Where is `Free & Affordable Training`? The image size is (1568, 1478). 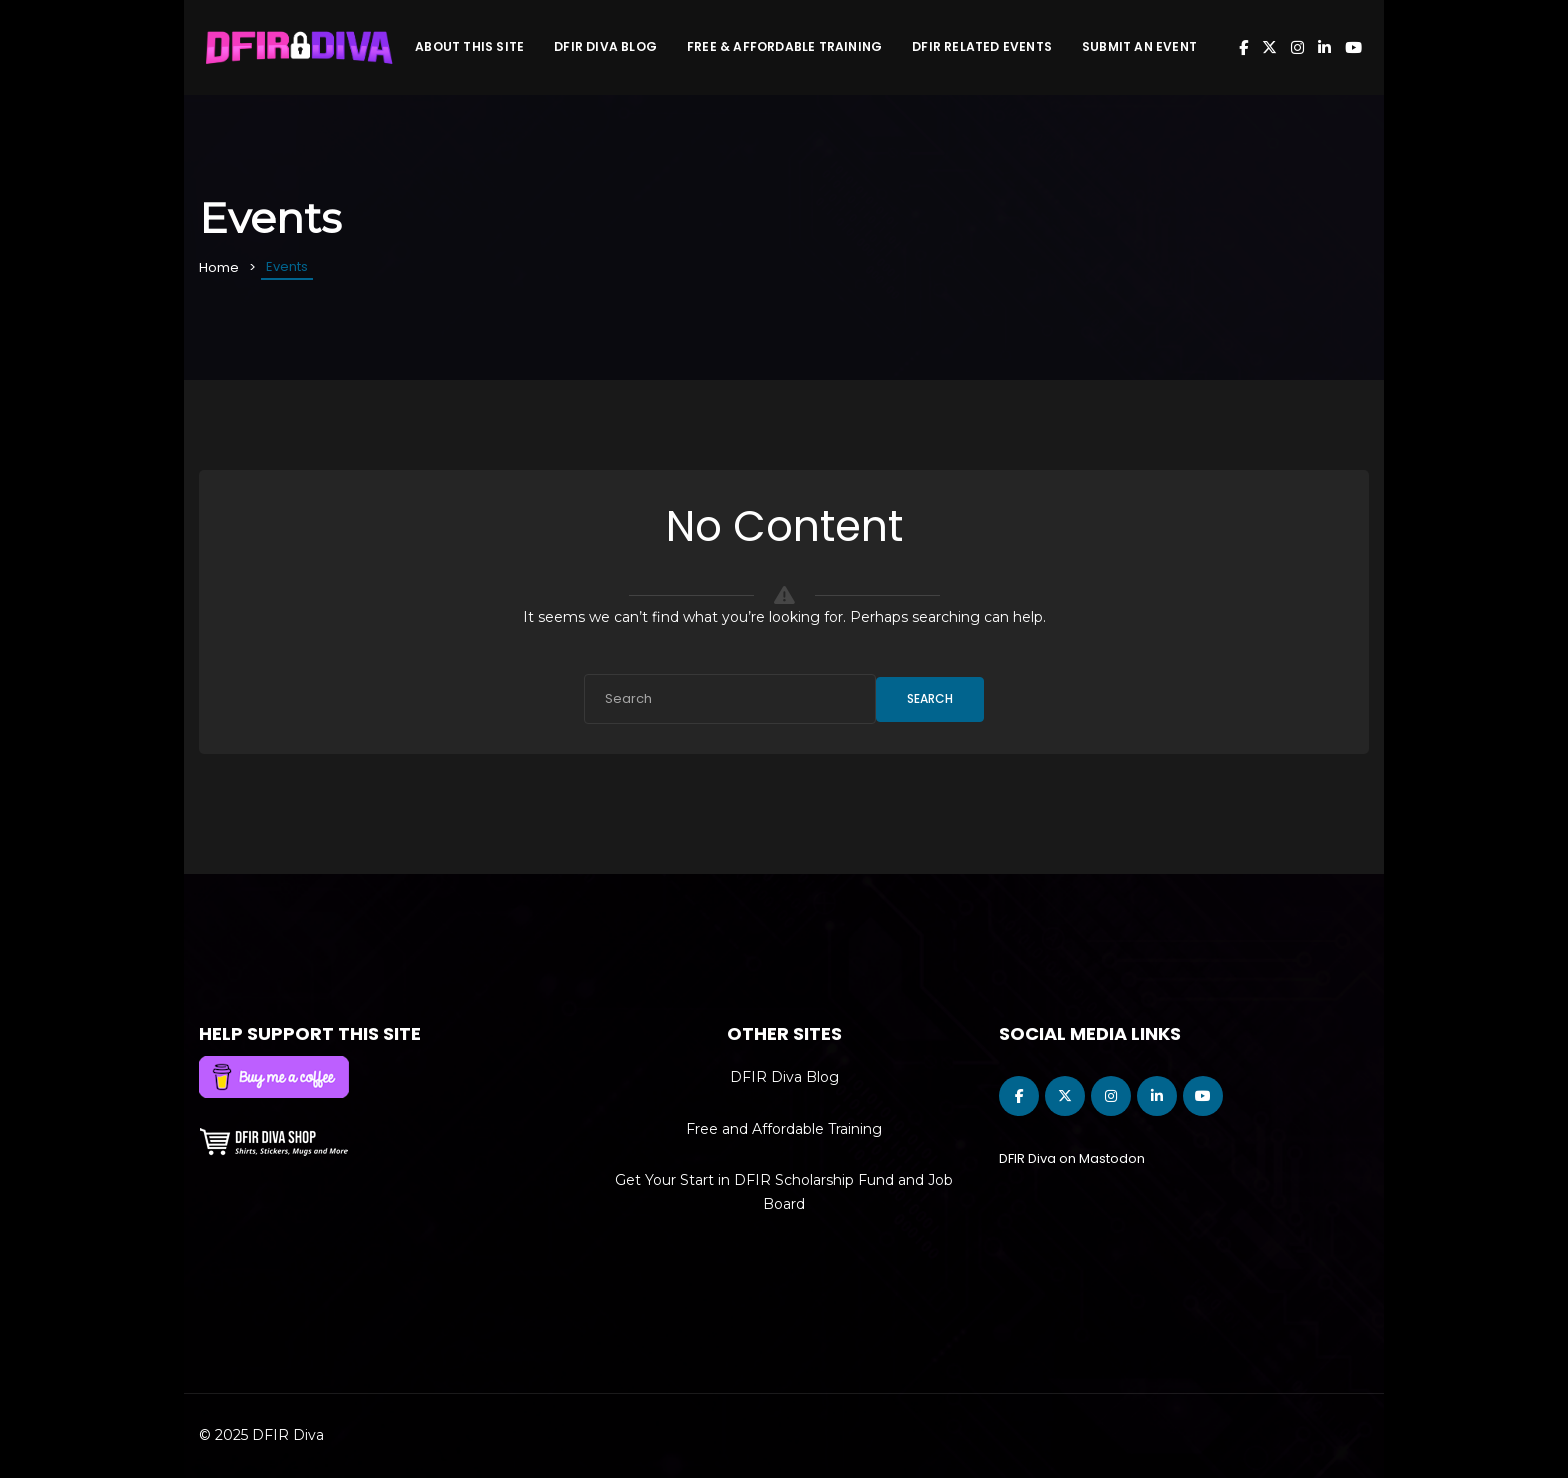
Free & Affordable Training is located at coordinates (784, 46).